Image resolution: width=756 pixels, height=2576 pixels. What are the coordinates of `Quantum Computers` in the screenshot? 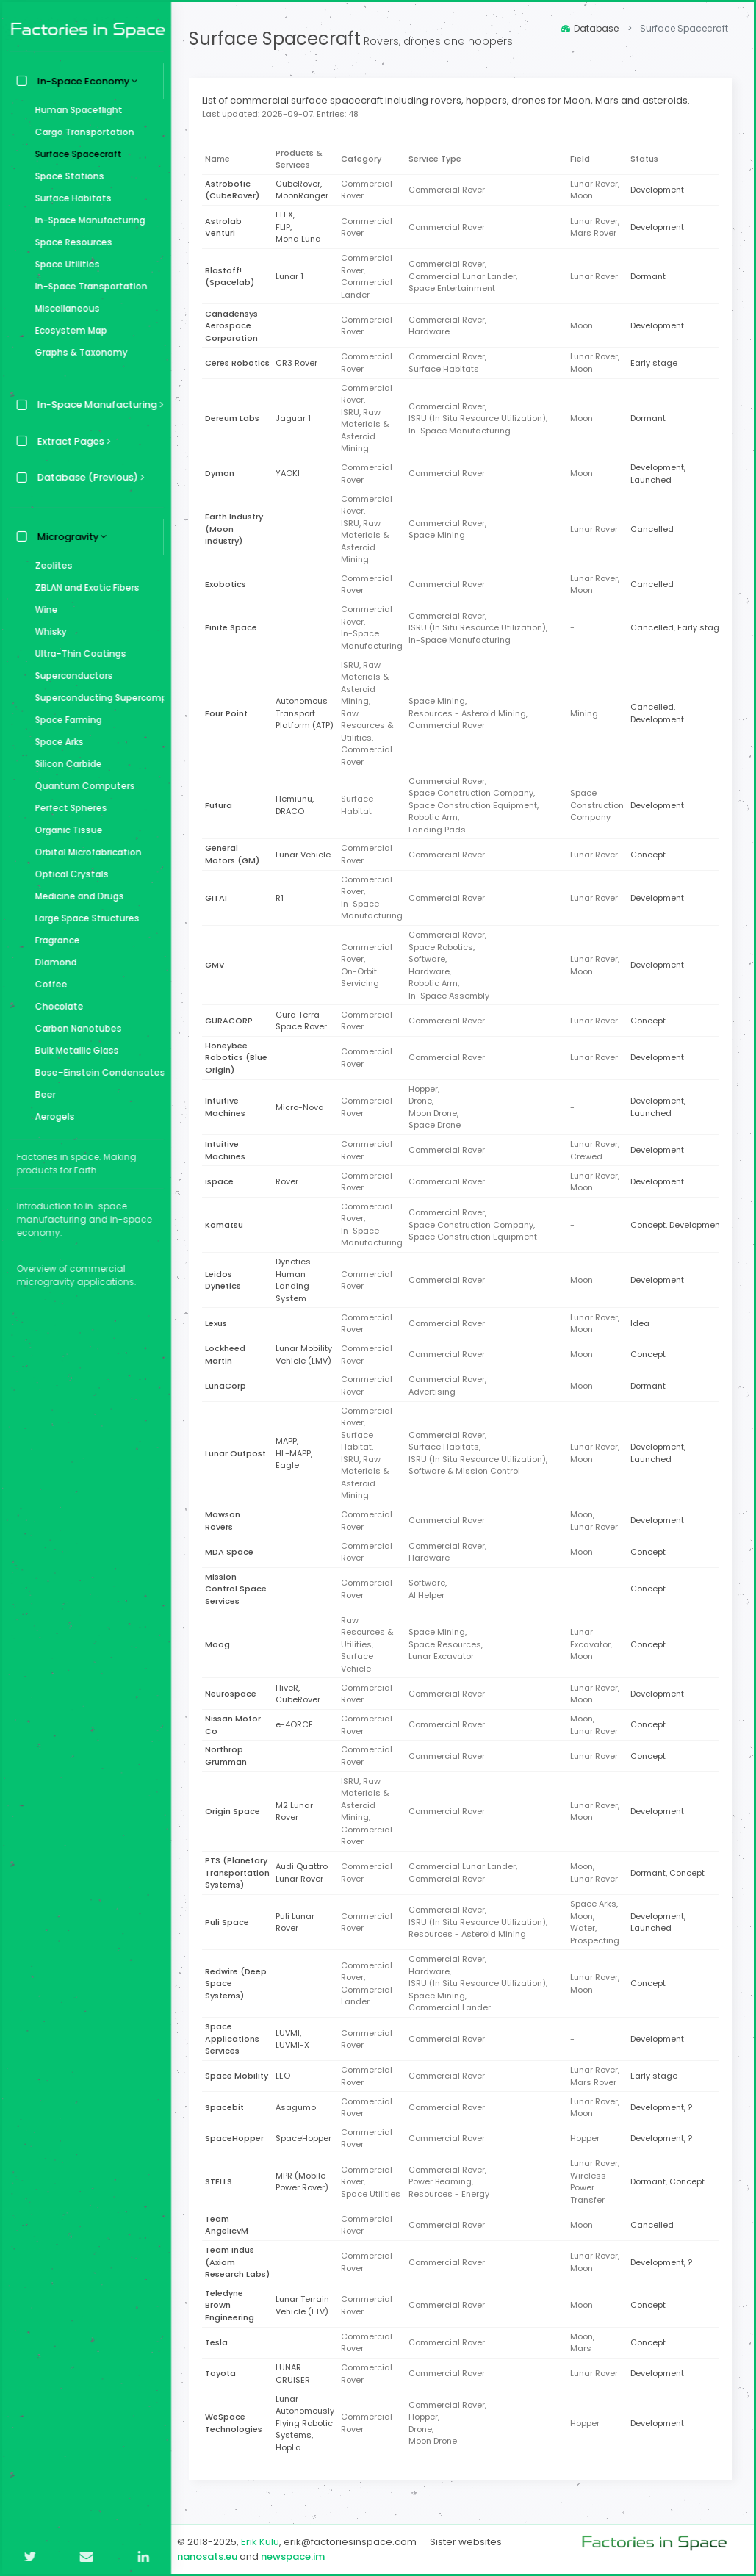 It's located at (81, 786).